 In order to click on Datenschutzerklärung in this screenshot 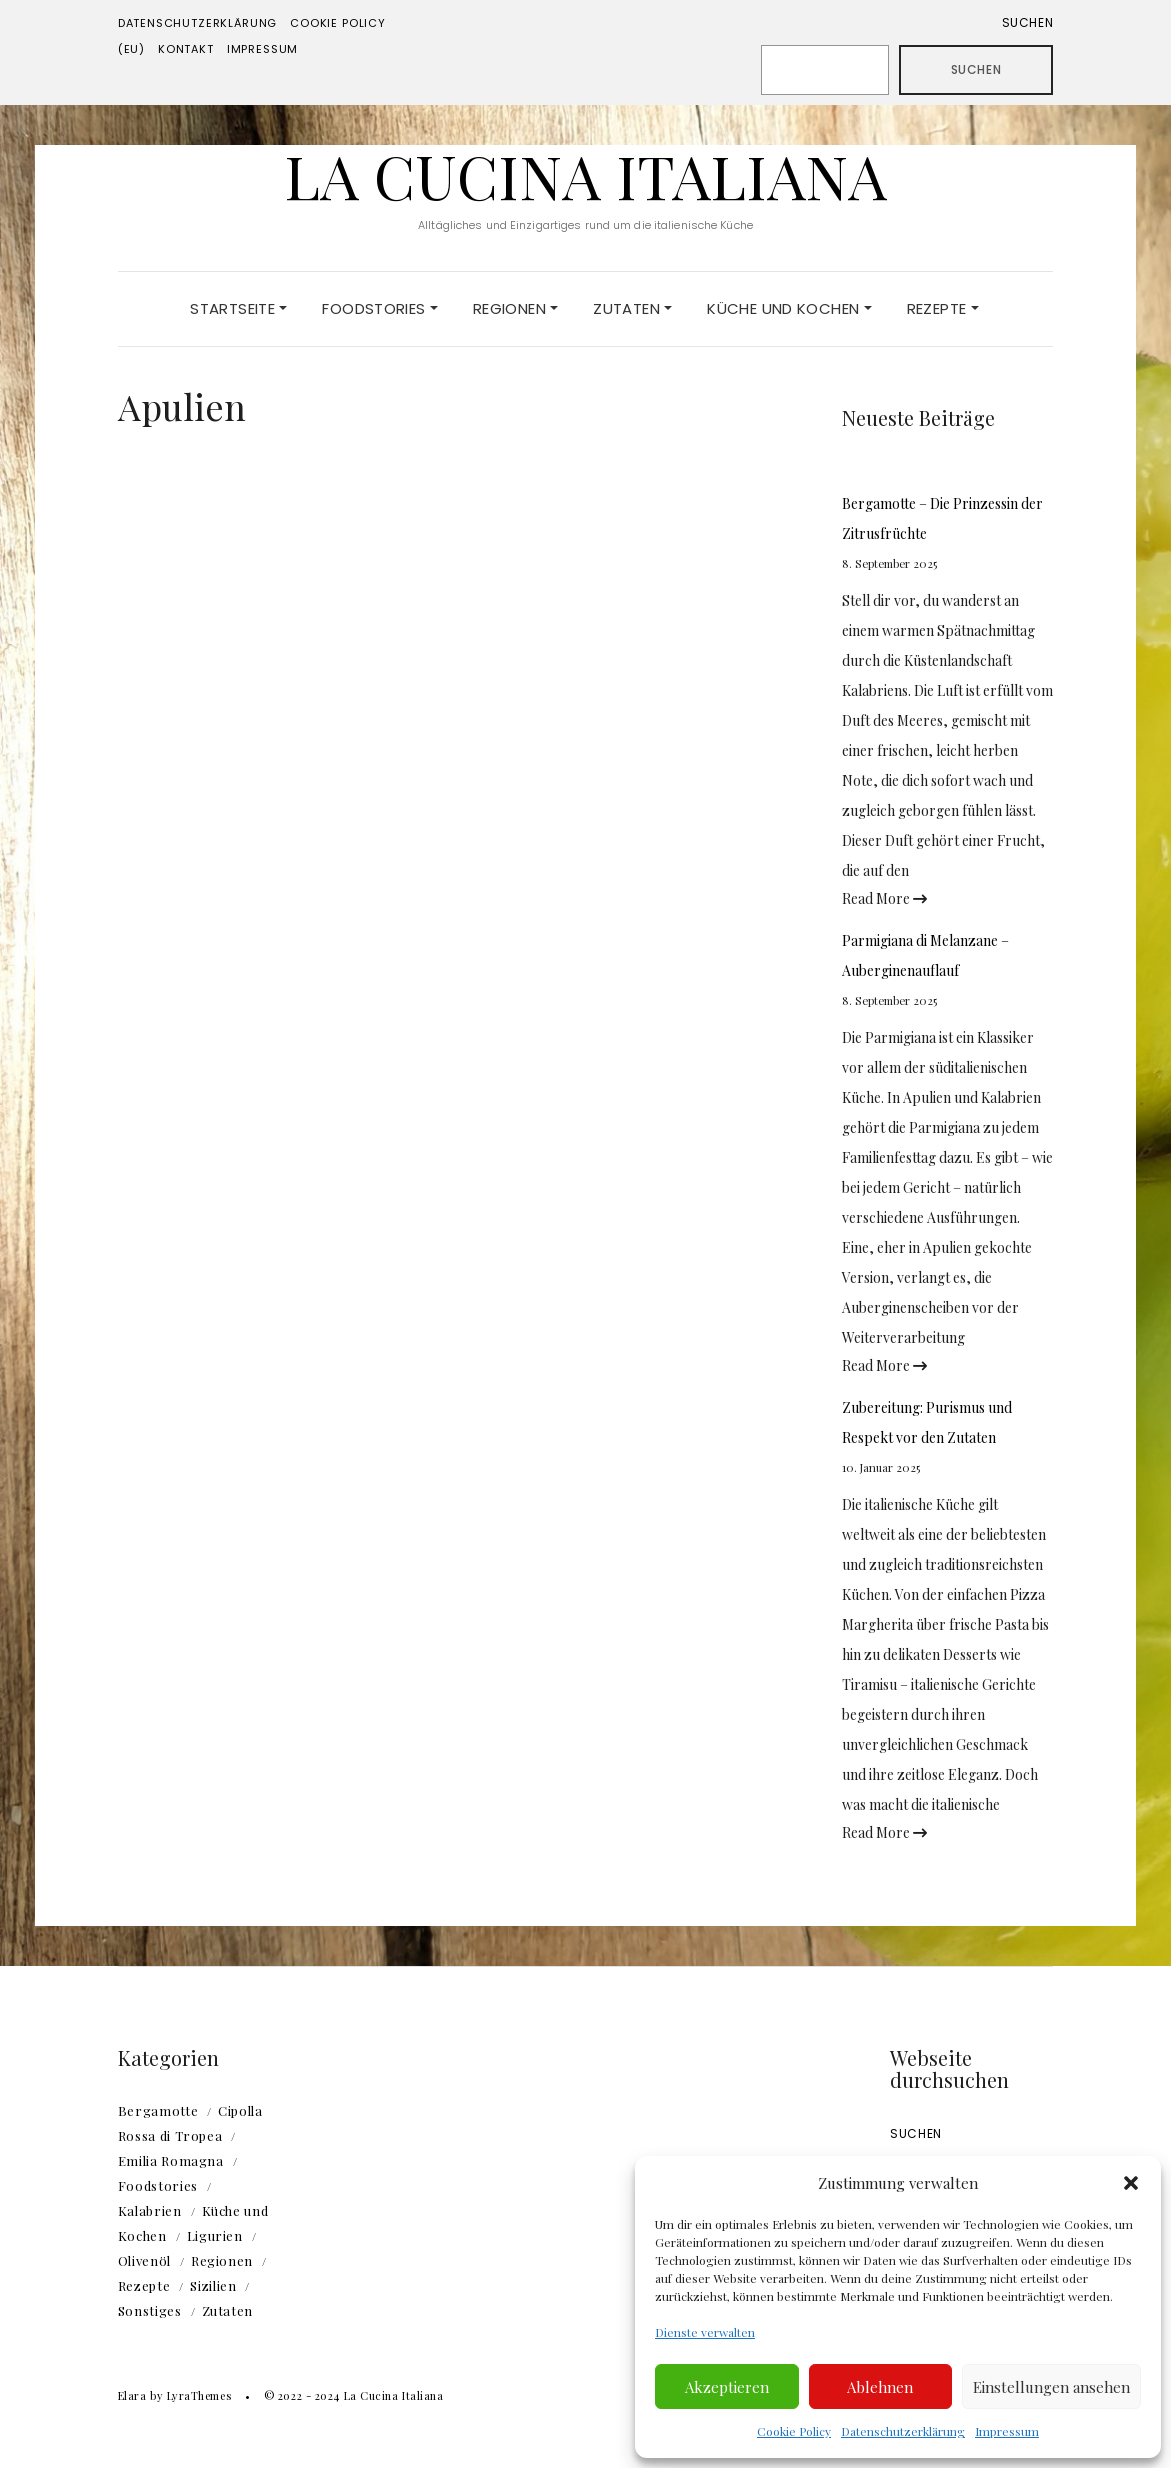, I will do `click(903, 2431)`.